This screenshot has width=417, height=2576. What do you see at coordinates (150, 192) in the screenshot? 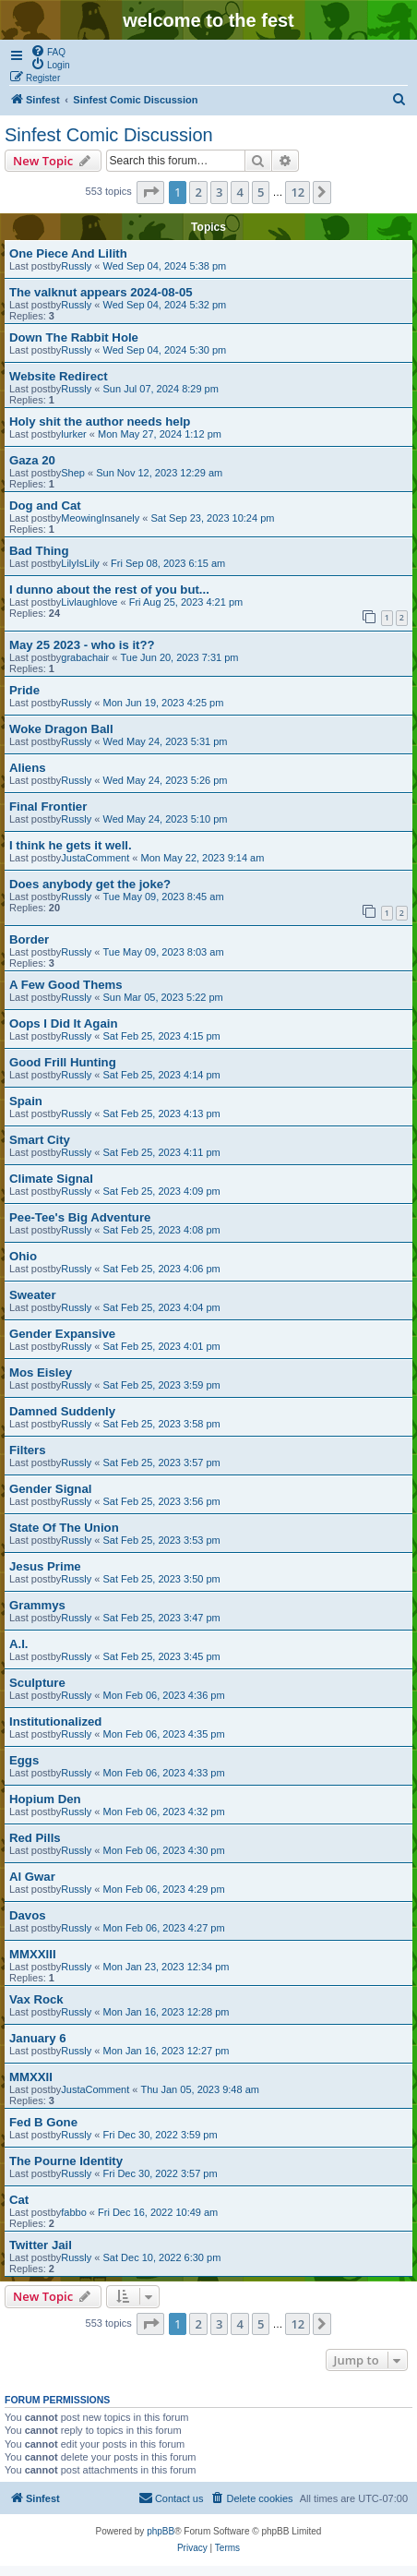
I see `[button]` at bounding box center [150, 192].